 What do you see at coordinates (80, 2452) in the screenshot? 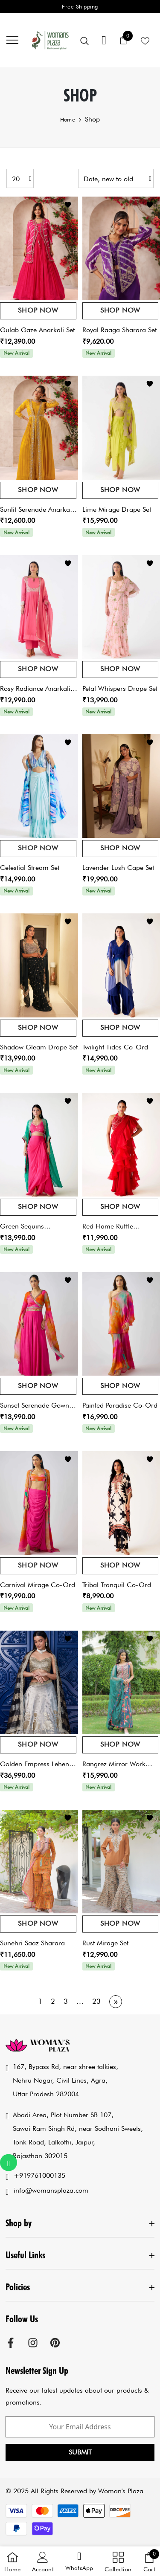
I see `Submit` at bounding box center [80, 2452].